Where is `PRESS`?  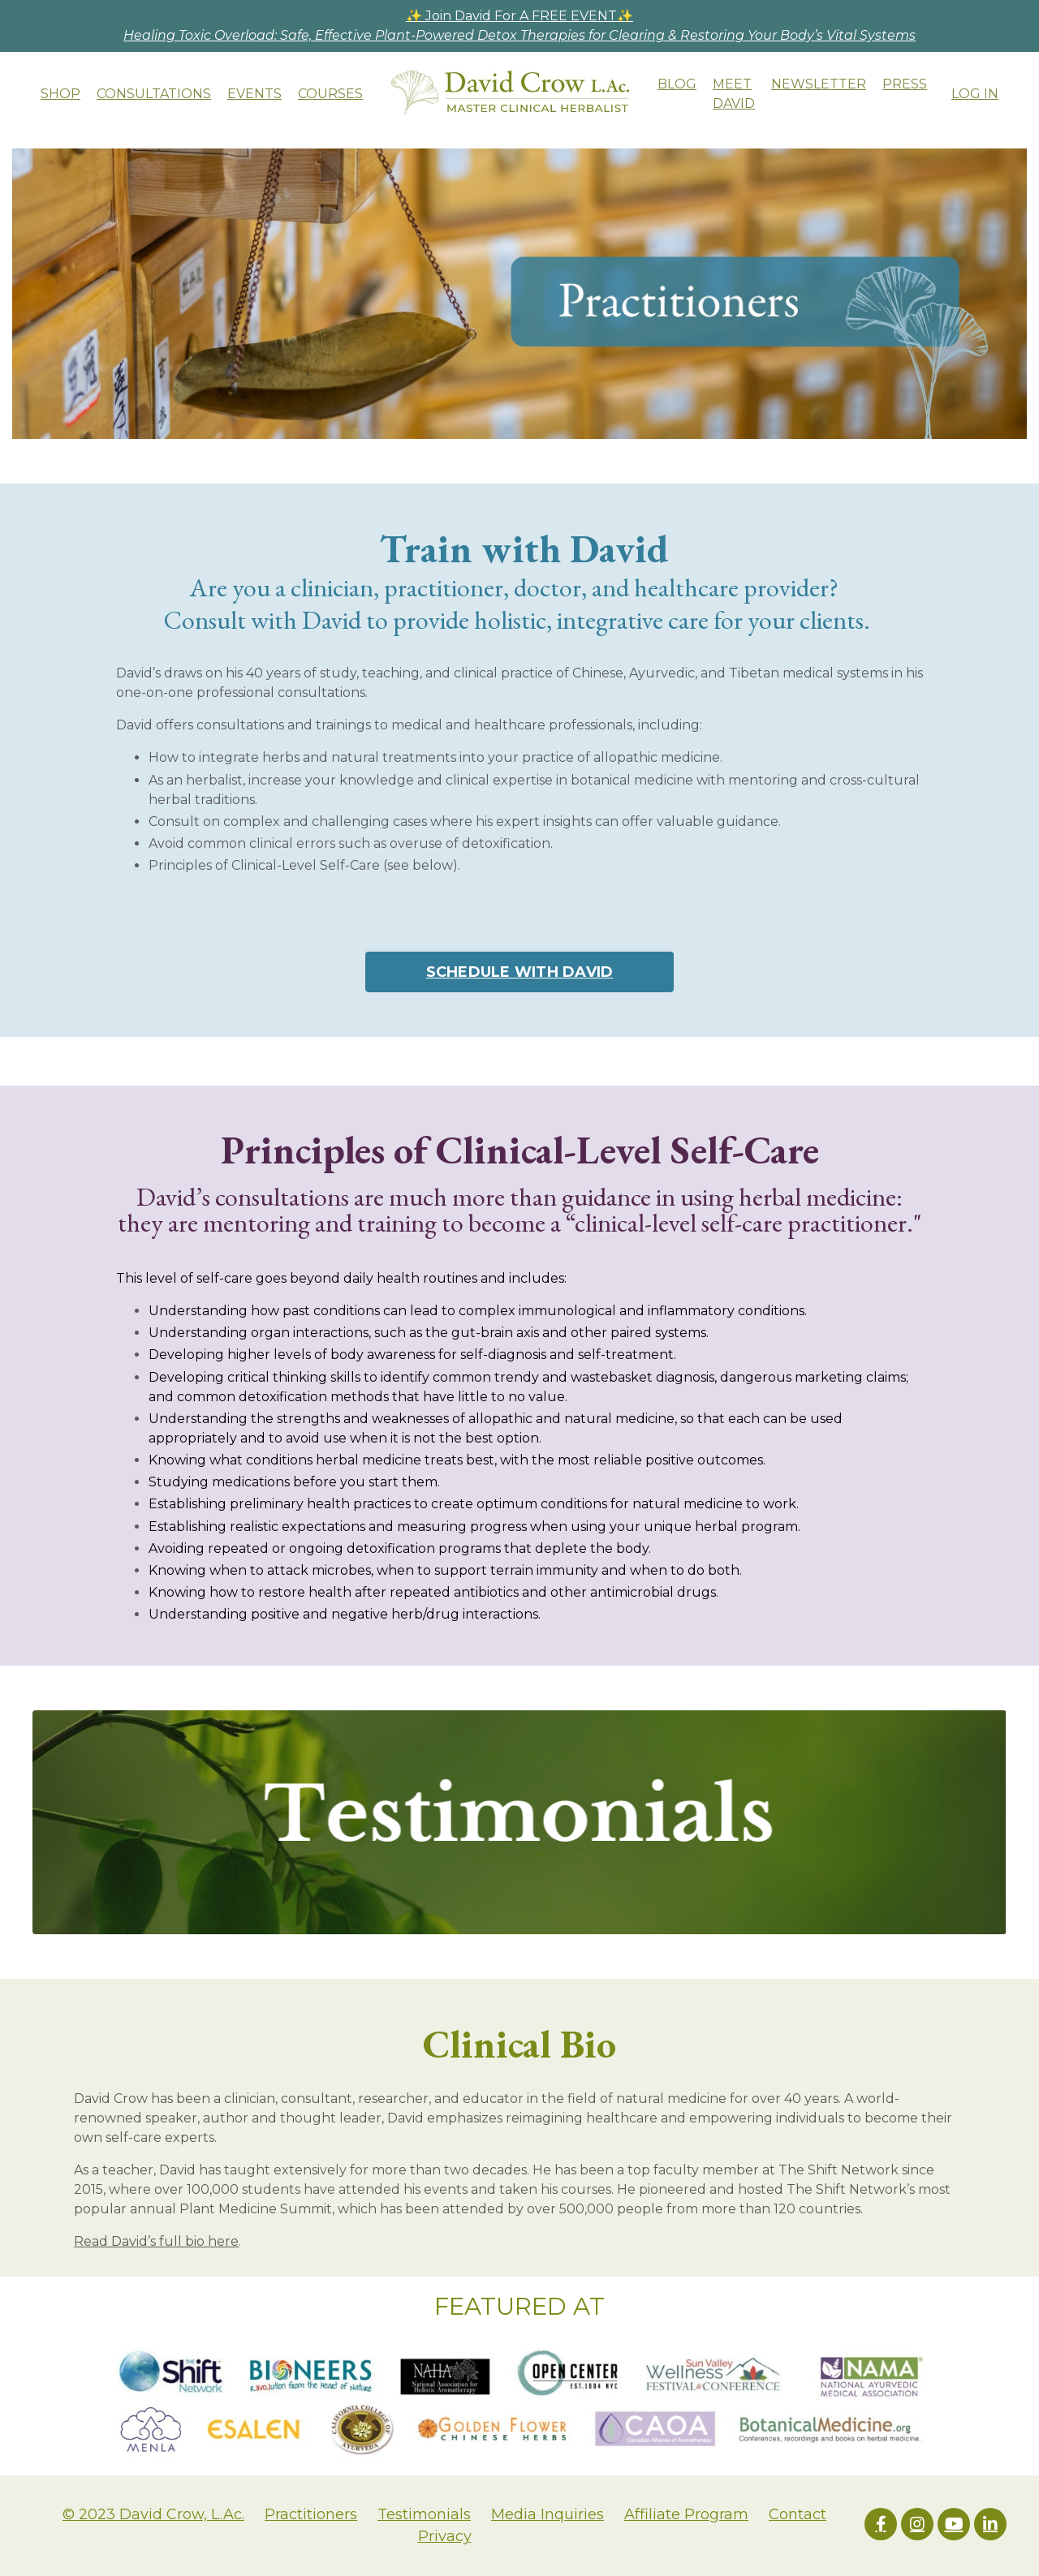 PRESS is located at coordinates (904, 84).